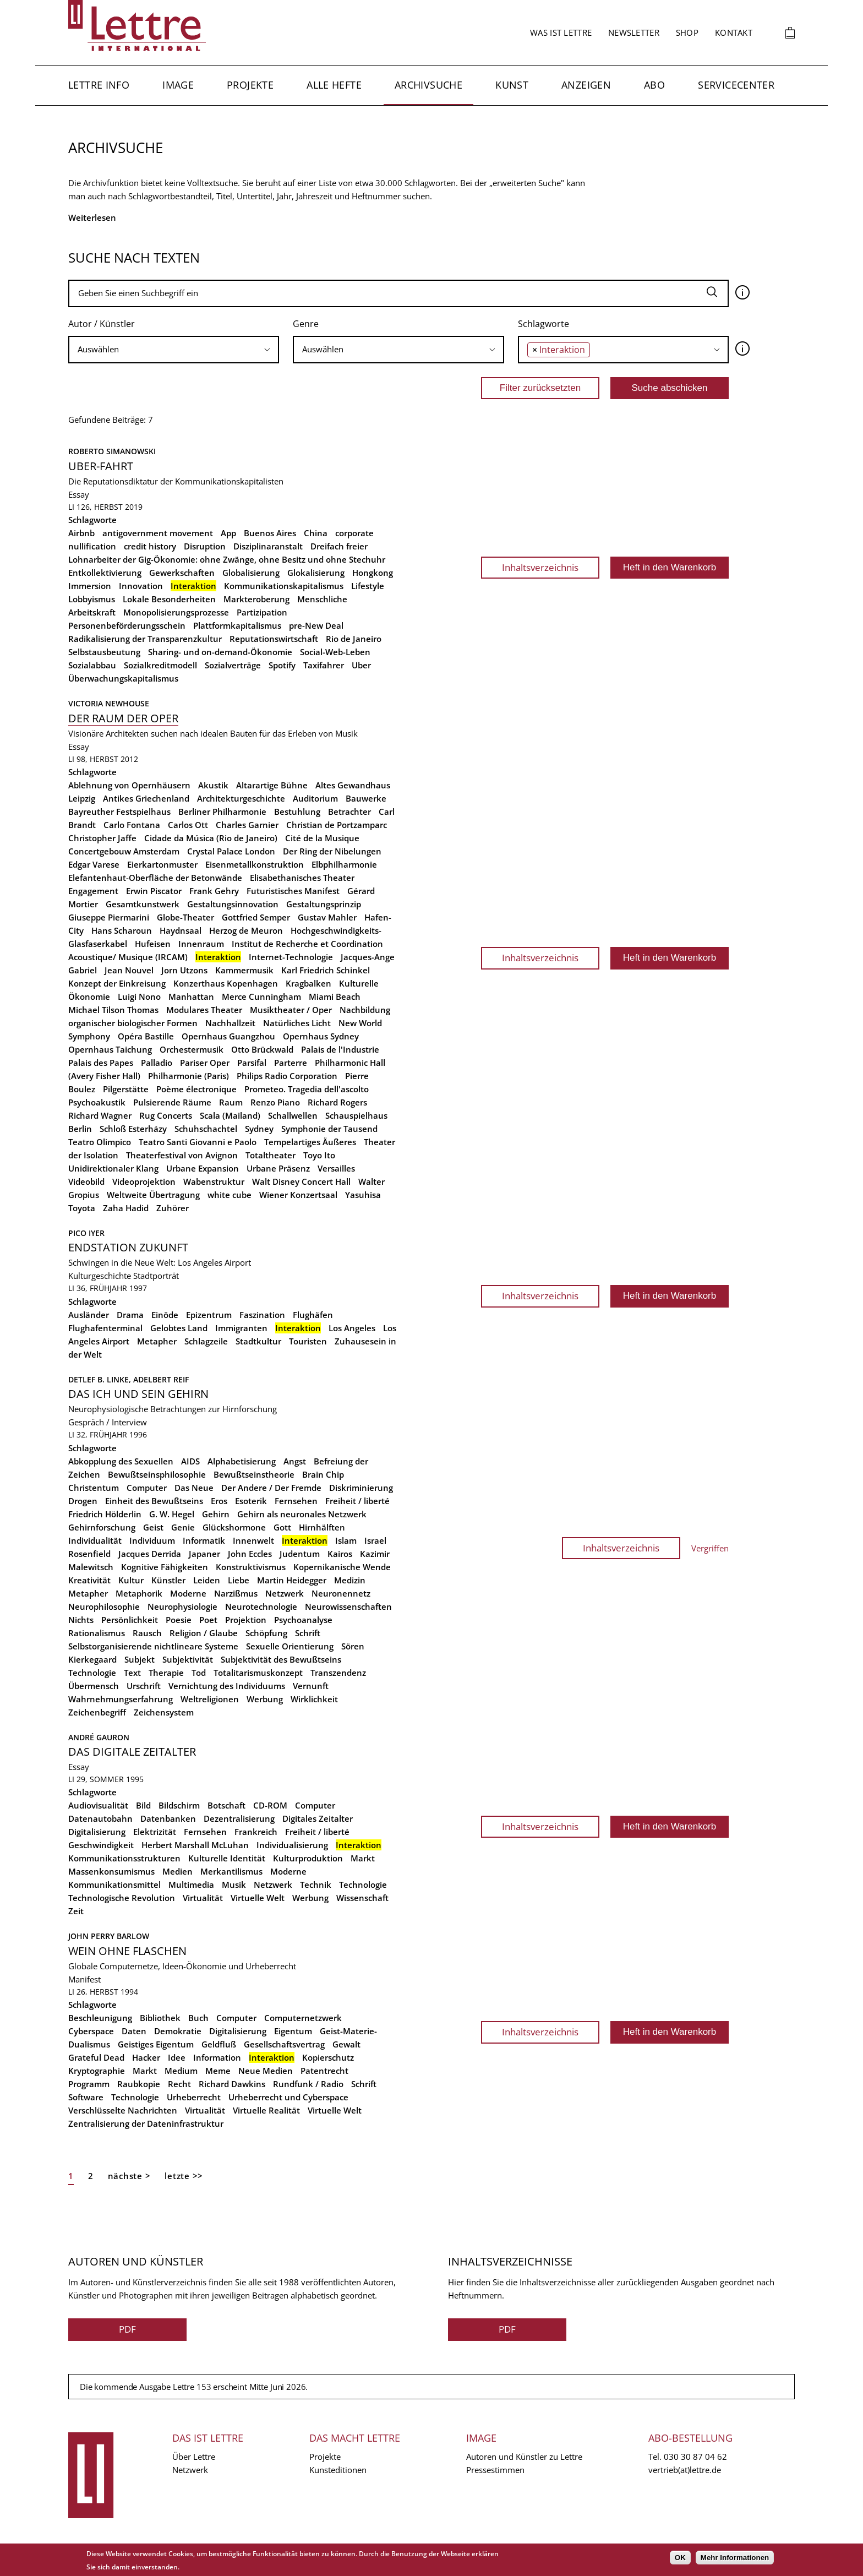 Image resolution: width=863 pixels, height=2576 pixels. I want to click on Überwachungskapitalismus, so click(123, 678).